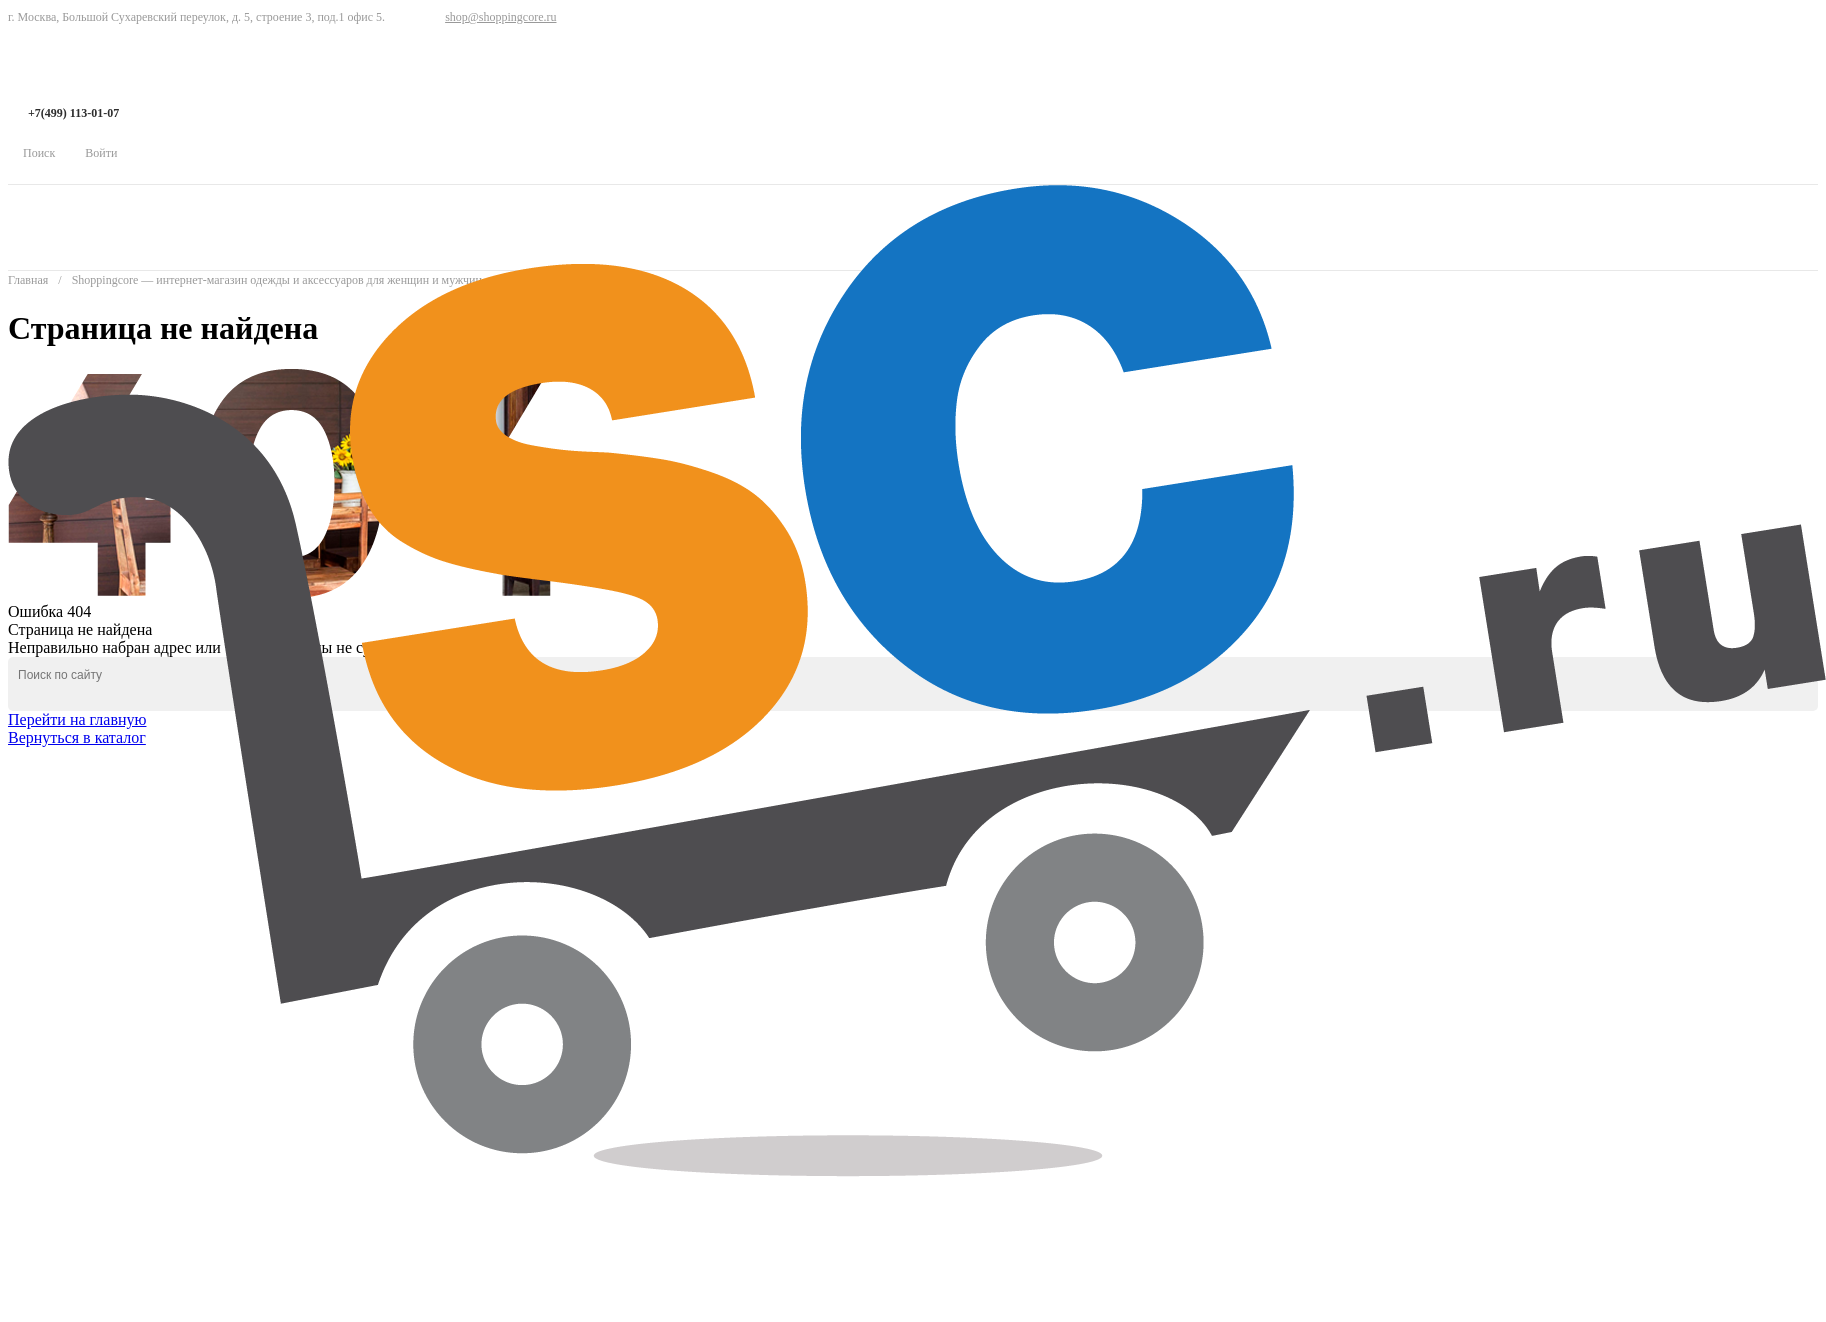 This screenshot has height=1322, width=1826. Describe the element at coordinates (500, 17) in the screenshot. I see `shop@shoppingcore.ru` at that location.